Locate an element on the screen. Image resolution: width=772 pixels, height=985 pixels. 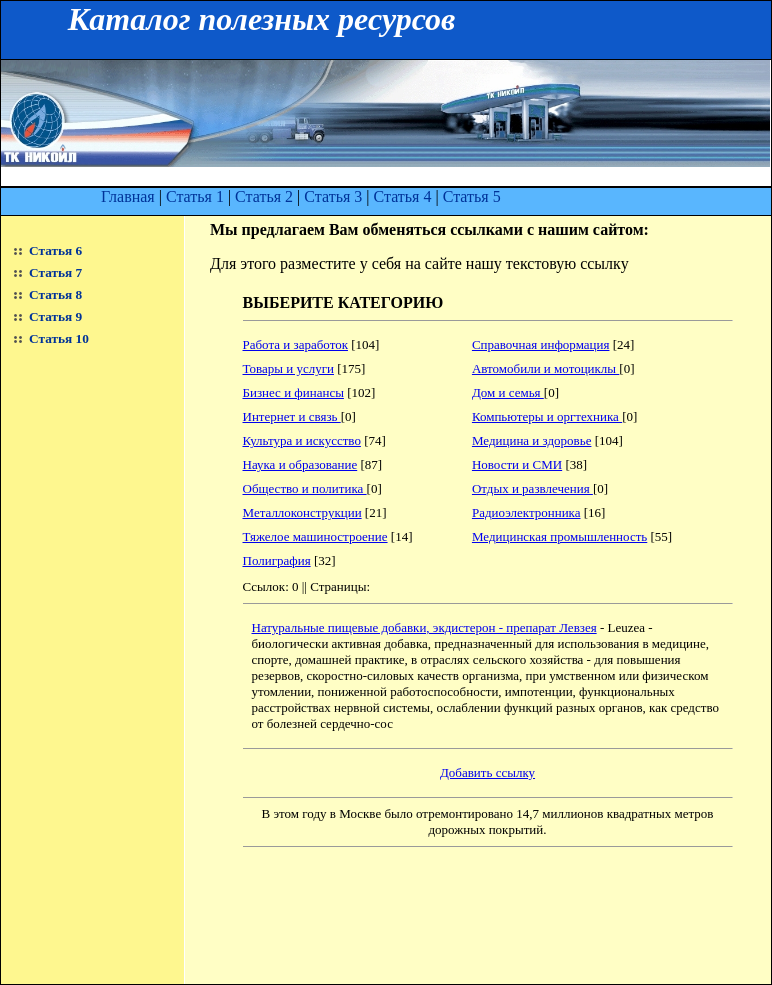
Статья 2 is located at coordinates (264, 196).